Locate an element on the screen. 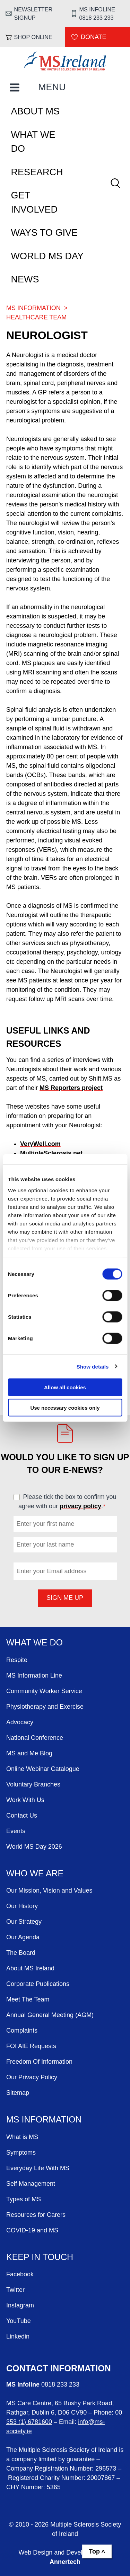  Shop online is located at coordinates (33, 37).